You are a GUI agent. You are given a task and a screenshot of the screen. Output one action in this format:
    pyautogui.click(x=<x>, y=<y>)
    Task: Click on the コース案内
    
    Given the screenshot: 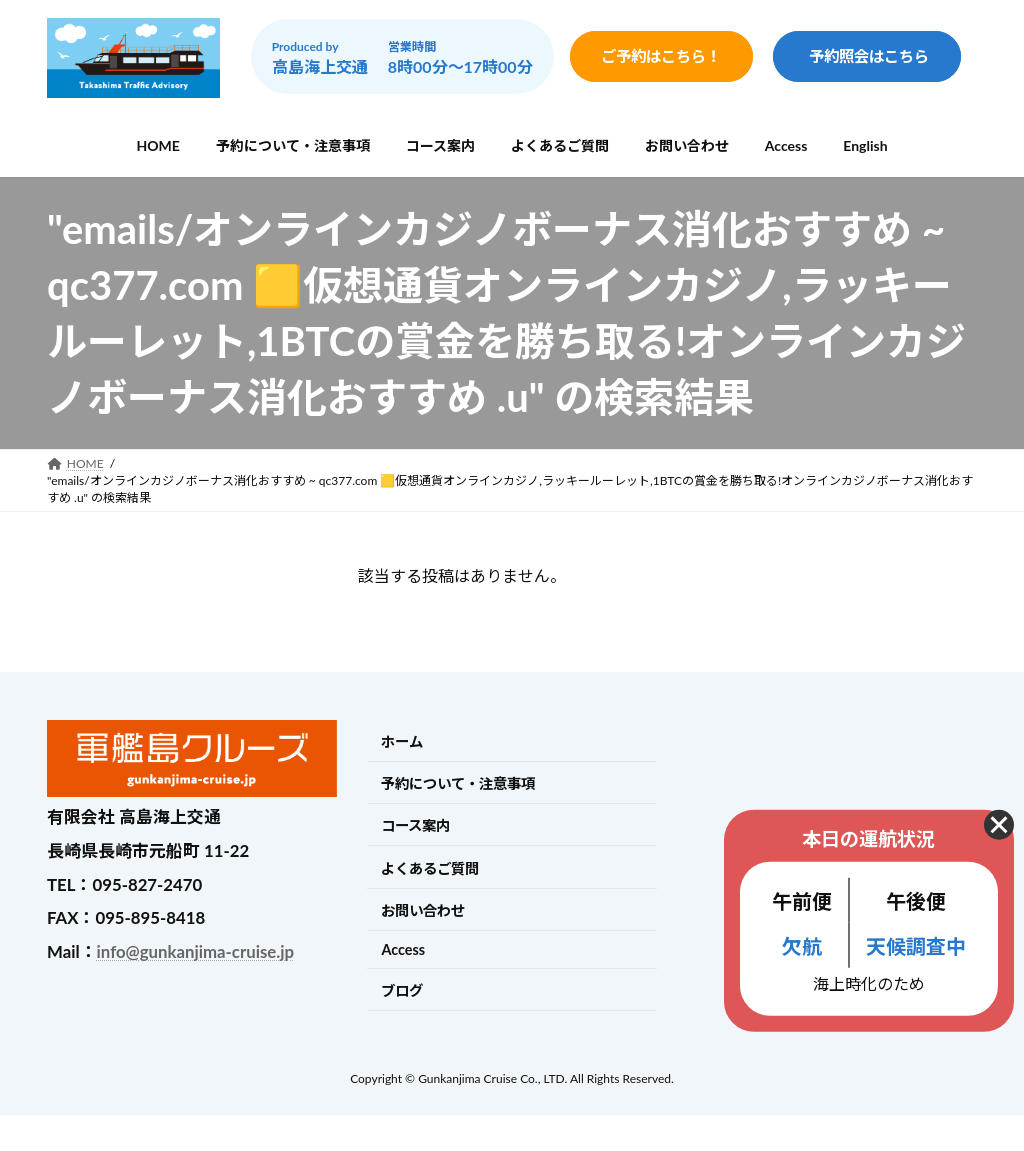 What is the action you would take?
    pyautogui.click(x=415, y=826)
    